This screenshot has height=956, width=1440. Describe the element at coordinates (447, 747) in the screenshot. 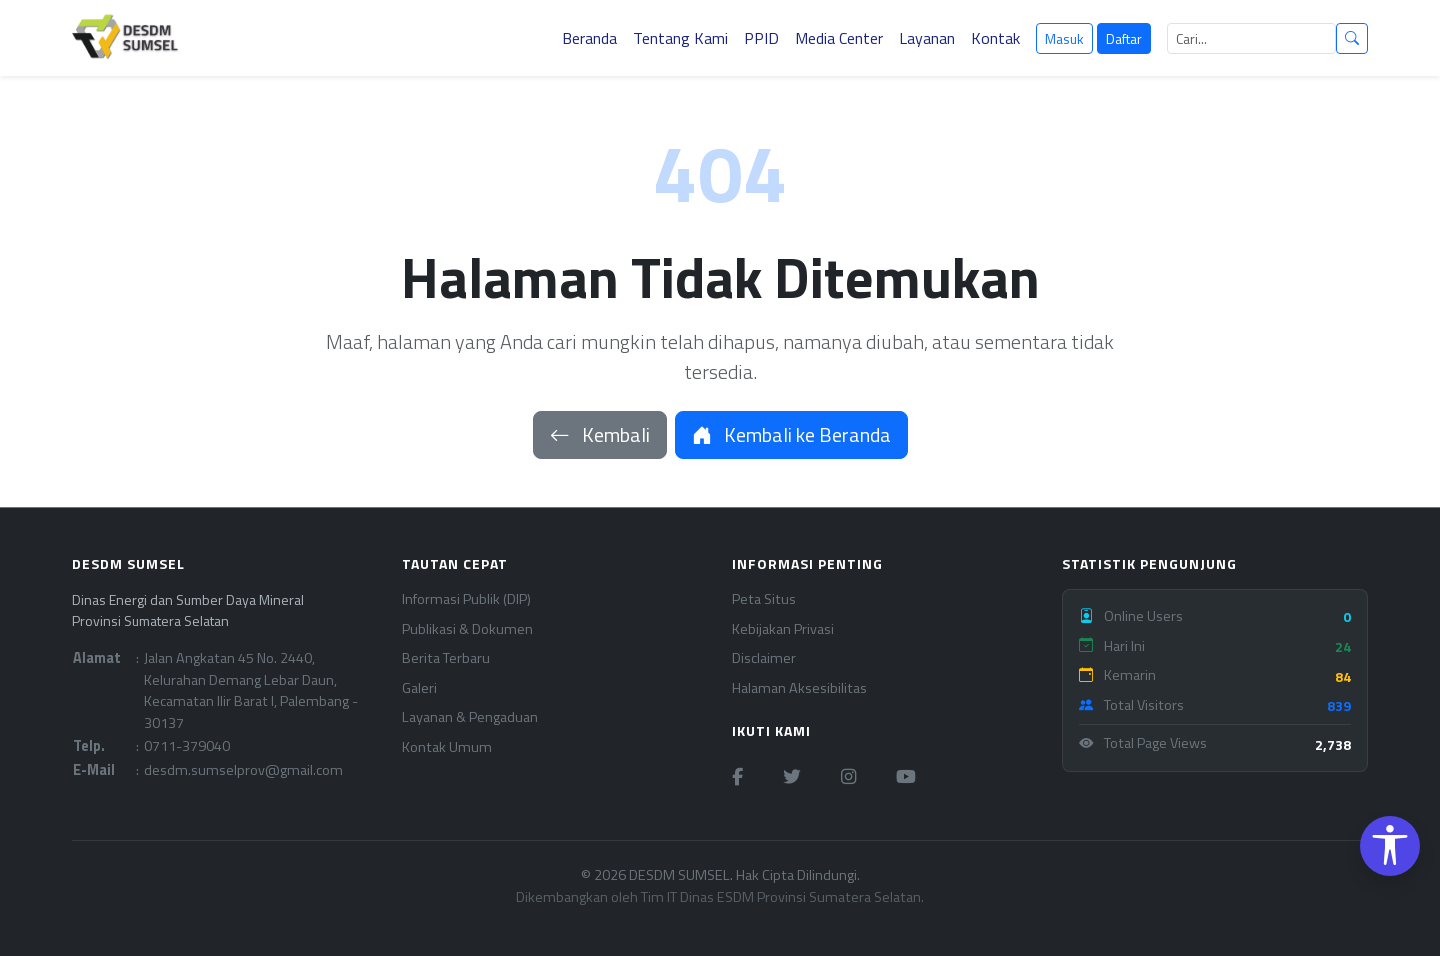

I see `Kontak Umum` at that location.